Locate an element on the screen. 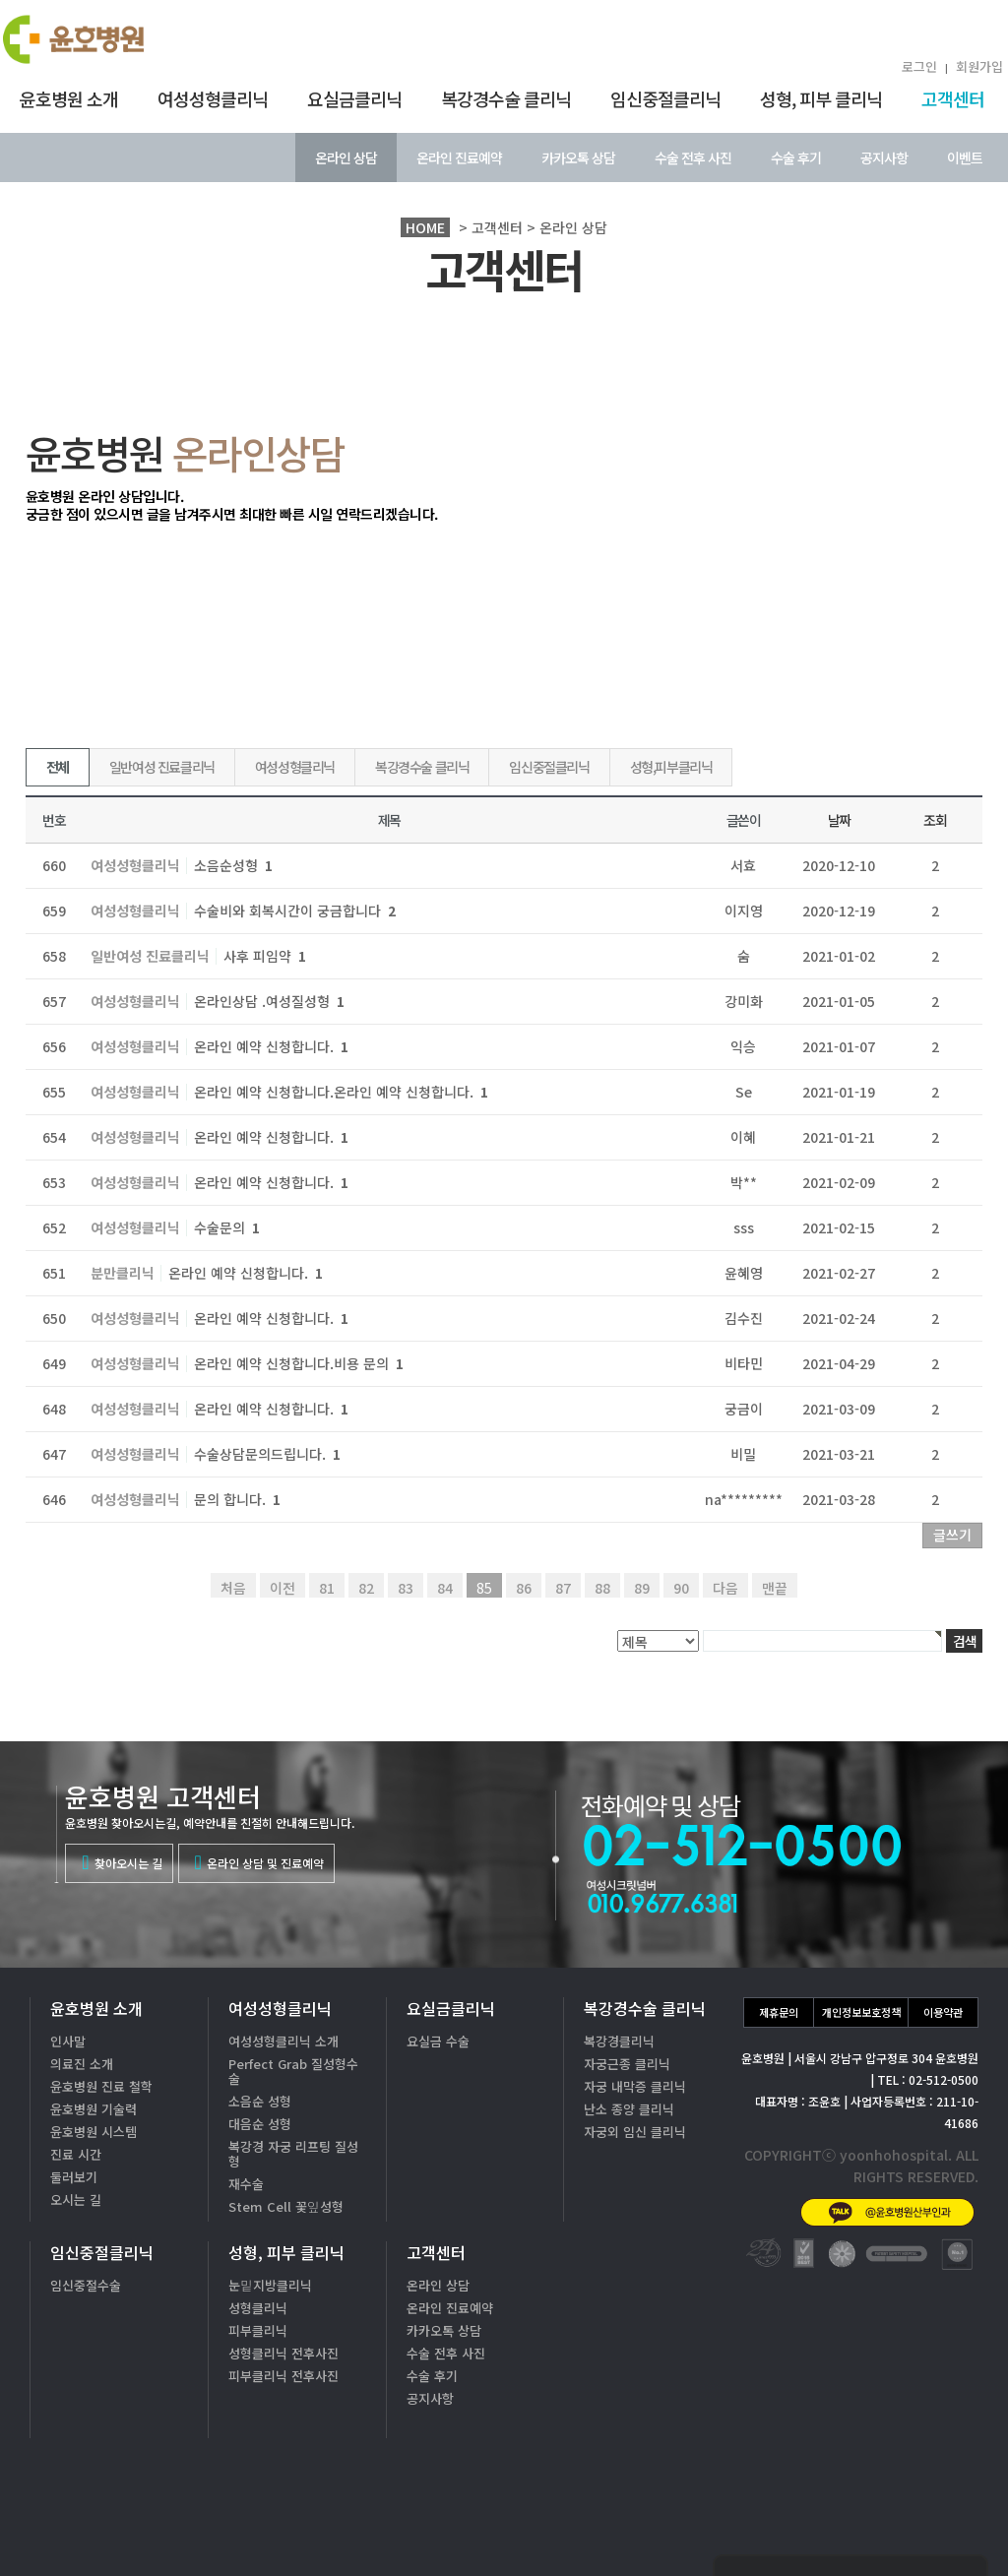 The image size is (1008, 2576). 온라인 진료예약 is located at coordinates (459, 157).